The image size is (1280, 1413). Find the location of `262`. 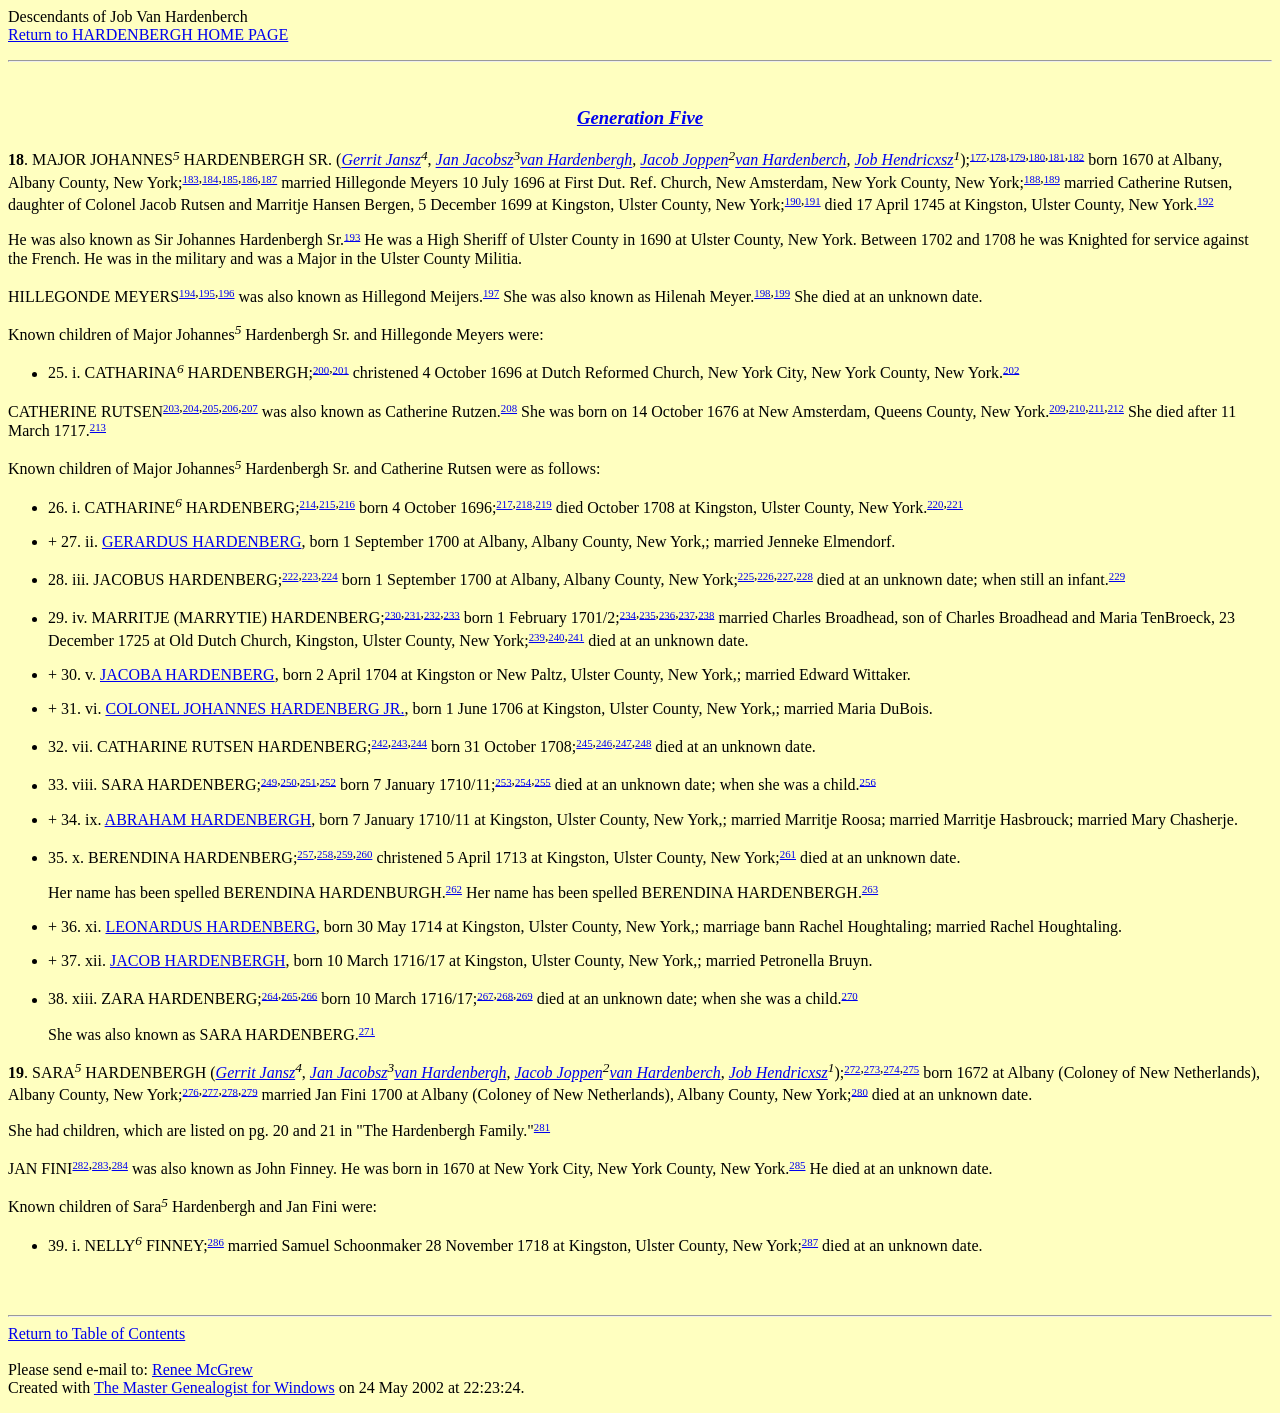

262 is located at coordinates (454, 889).